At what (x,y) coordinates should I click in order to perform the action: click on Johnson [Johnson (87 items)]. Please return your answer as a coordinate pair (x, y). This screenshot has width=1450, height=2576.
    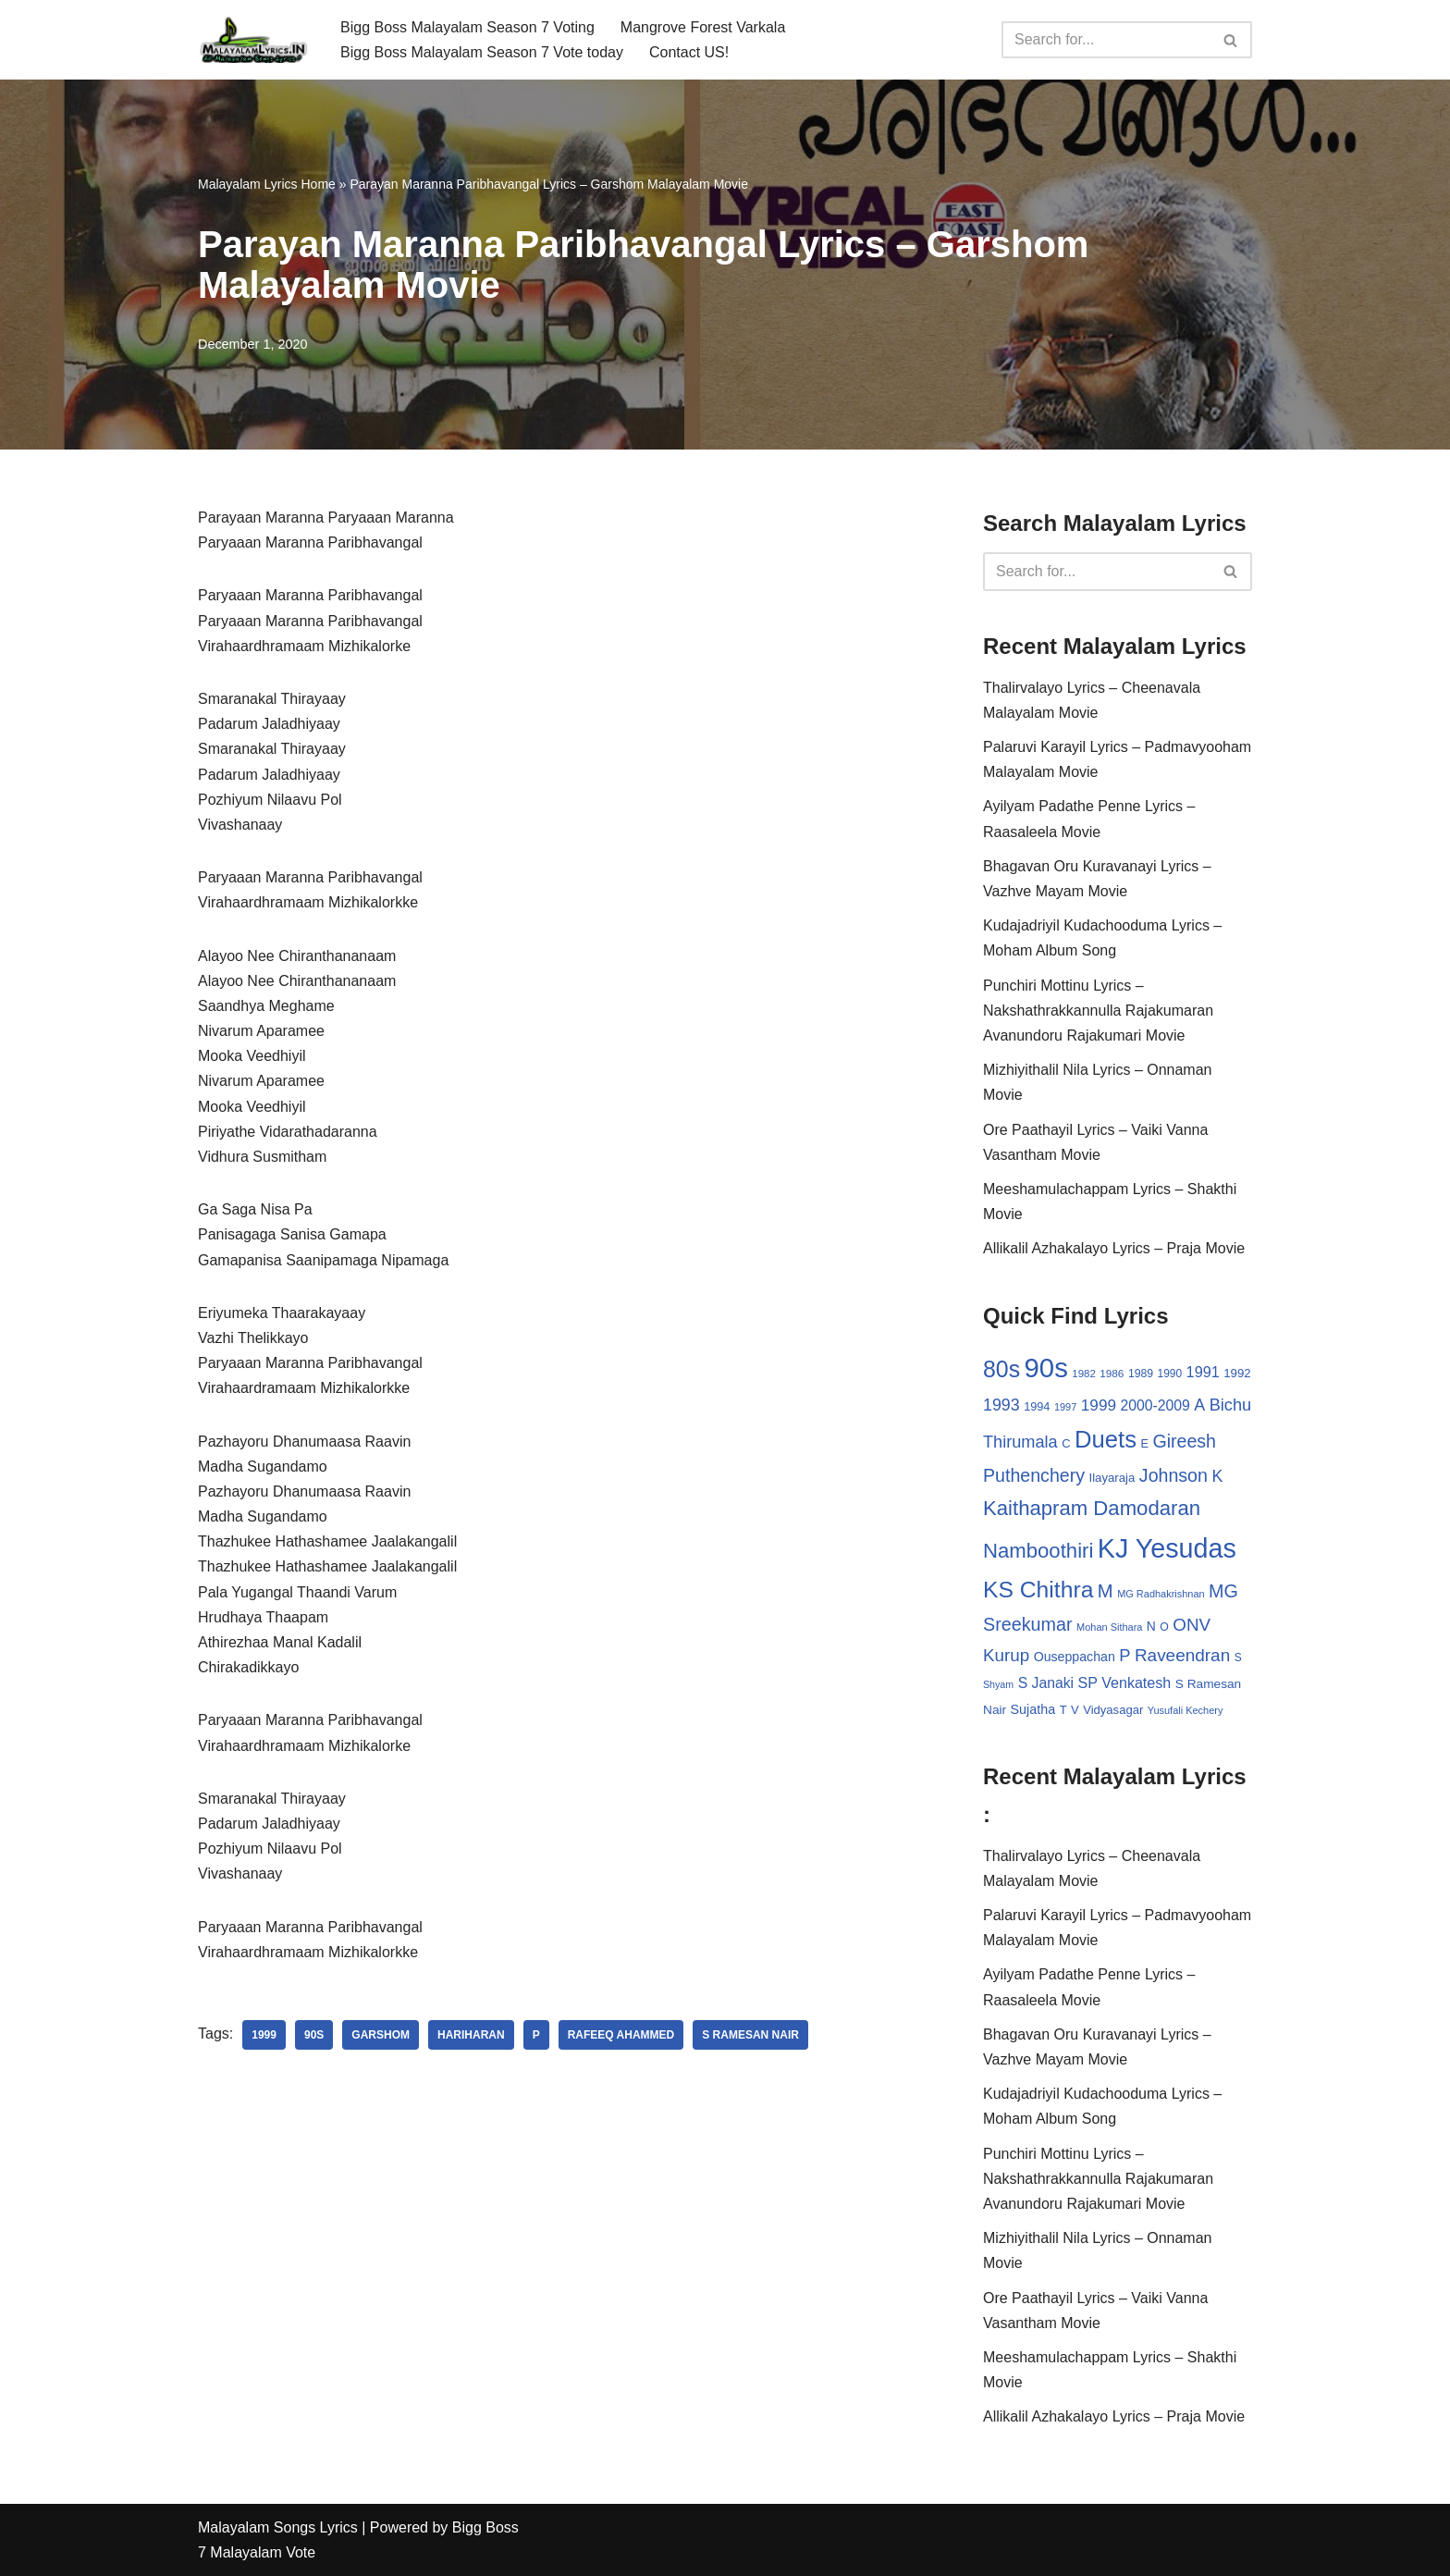
    Looking at the image, I should click on (1173, 1475).